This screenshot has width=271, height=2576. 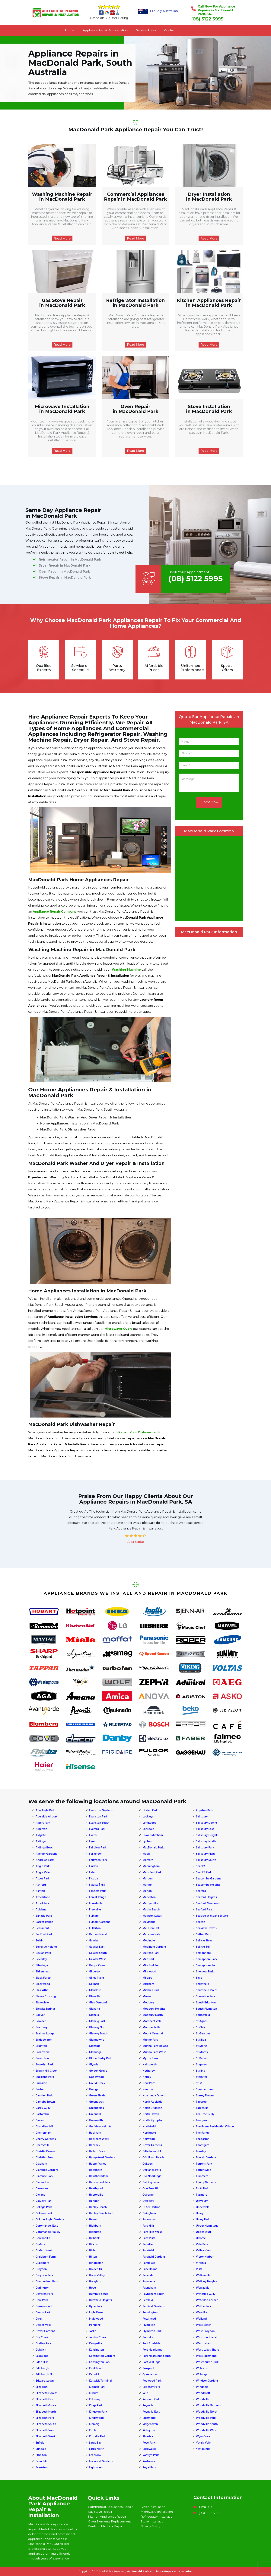 I want to click on Hackham West, so click(x=99, y=2139).